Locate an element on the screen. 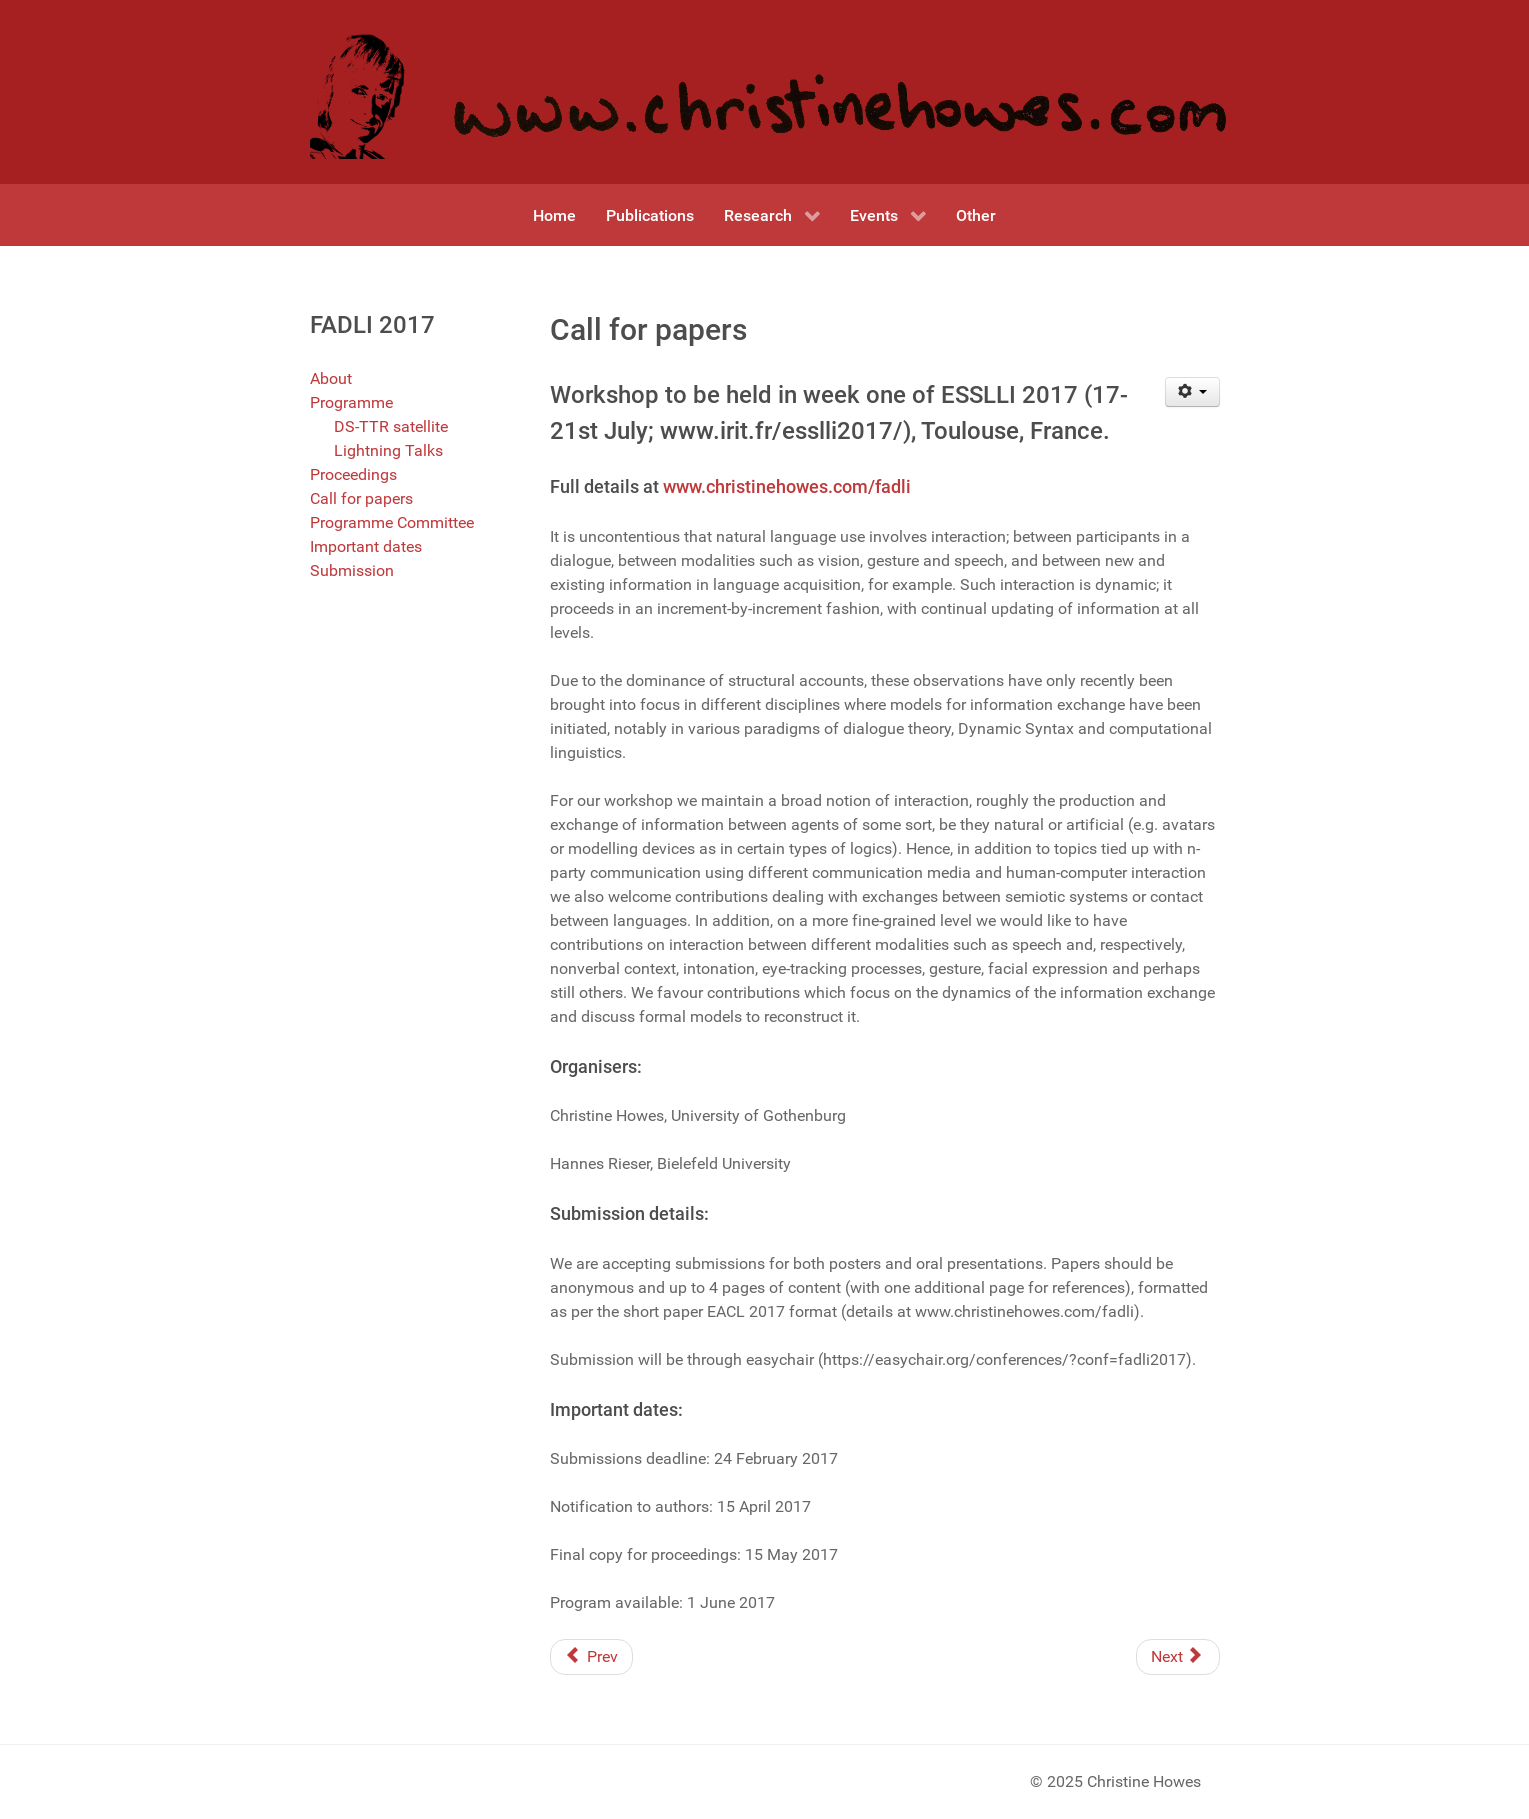 Image resolution: width=1529 pixels, height=1819 pixels. Important dates is located at coordinates (366, 546).